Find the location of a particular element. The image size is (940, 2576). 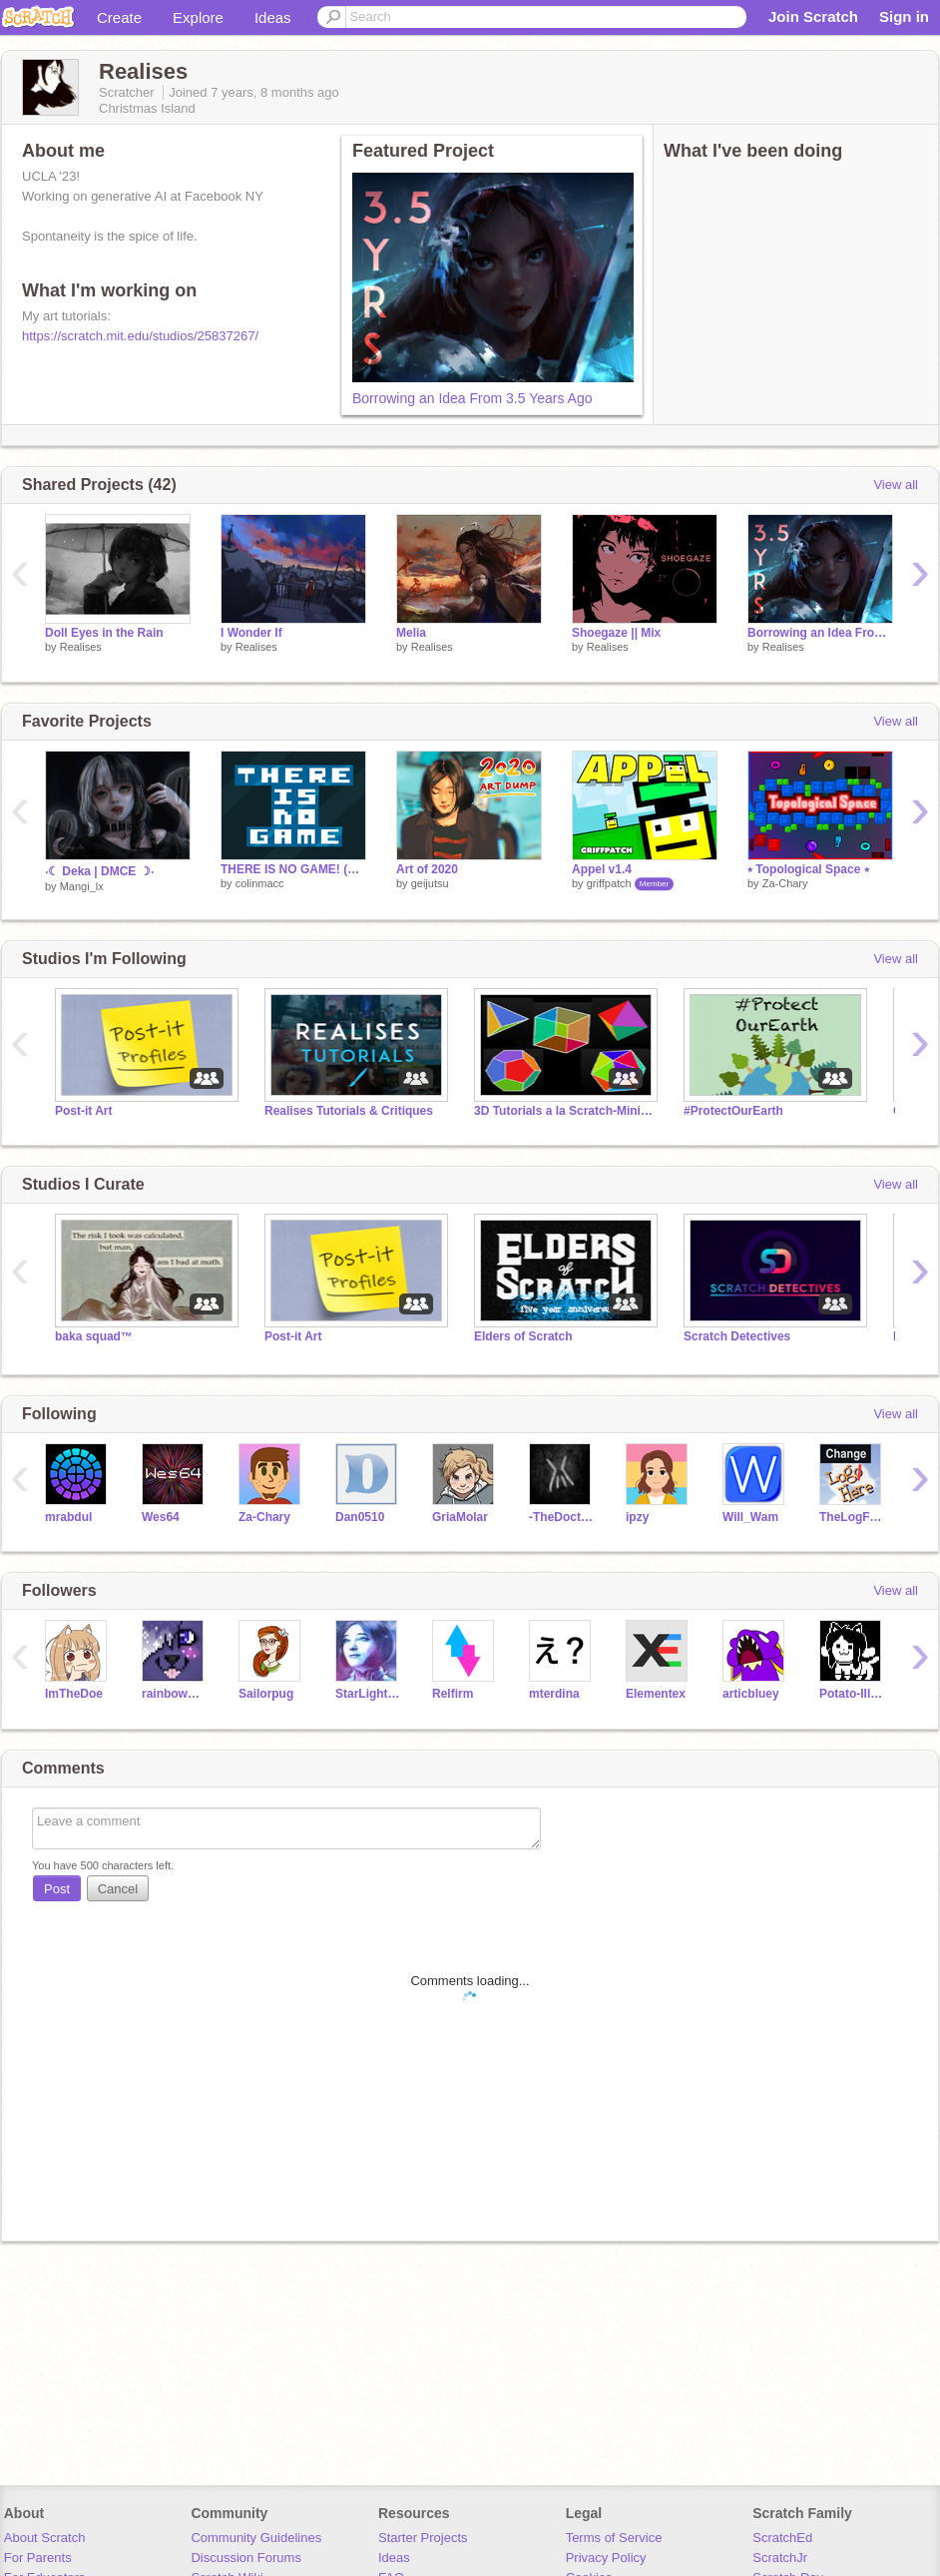

Potato-Illuminoob is located at coordinates (852, 1694).